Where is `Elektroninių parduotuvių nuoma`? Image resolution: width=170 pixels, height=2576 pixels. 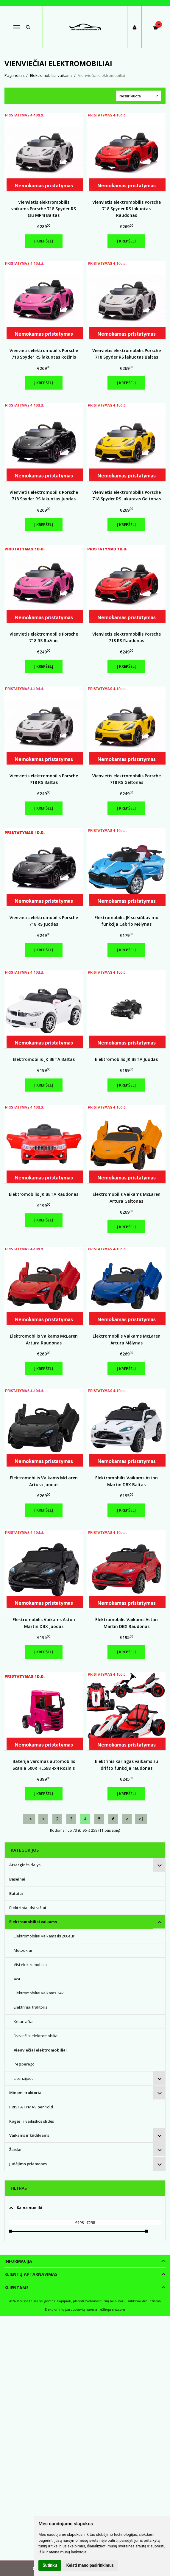
Elektroninių parduotuvių nuoma is located at coordinates (71, 2309).